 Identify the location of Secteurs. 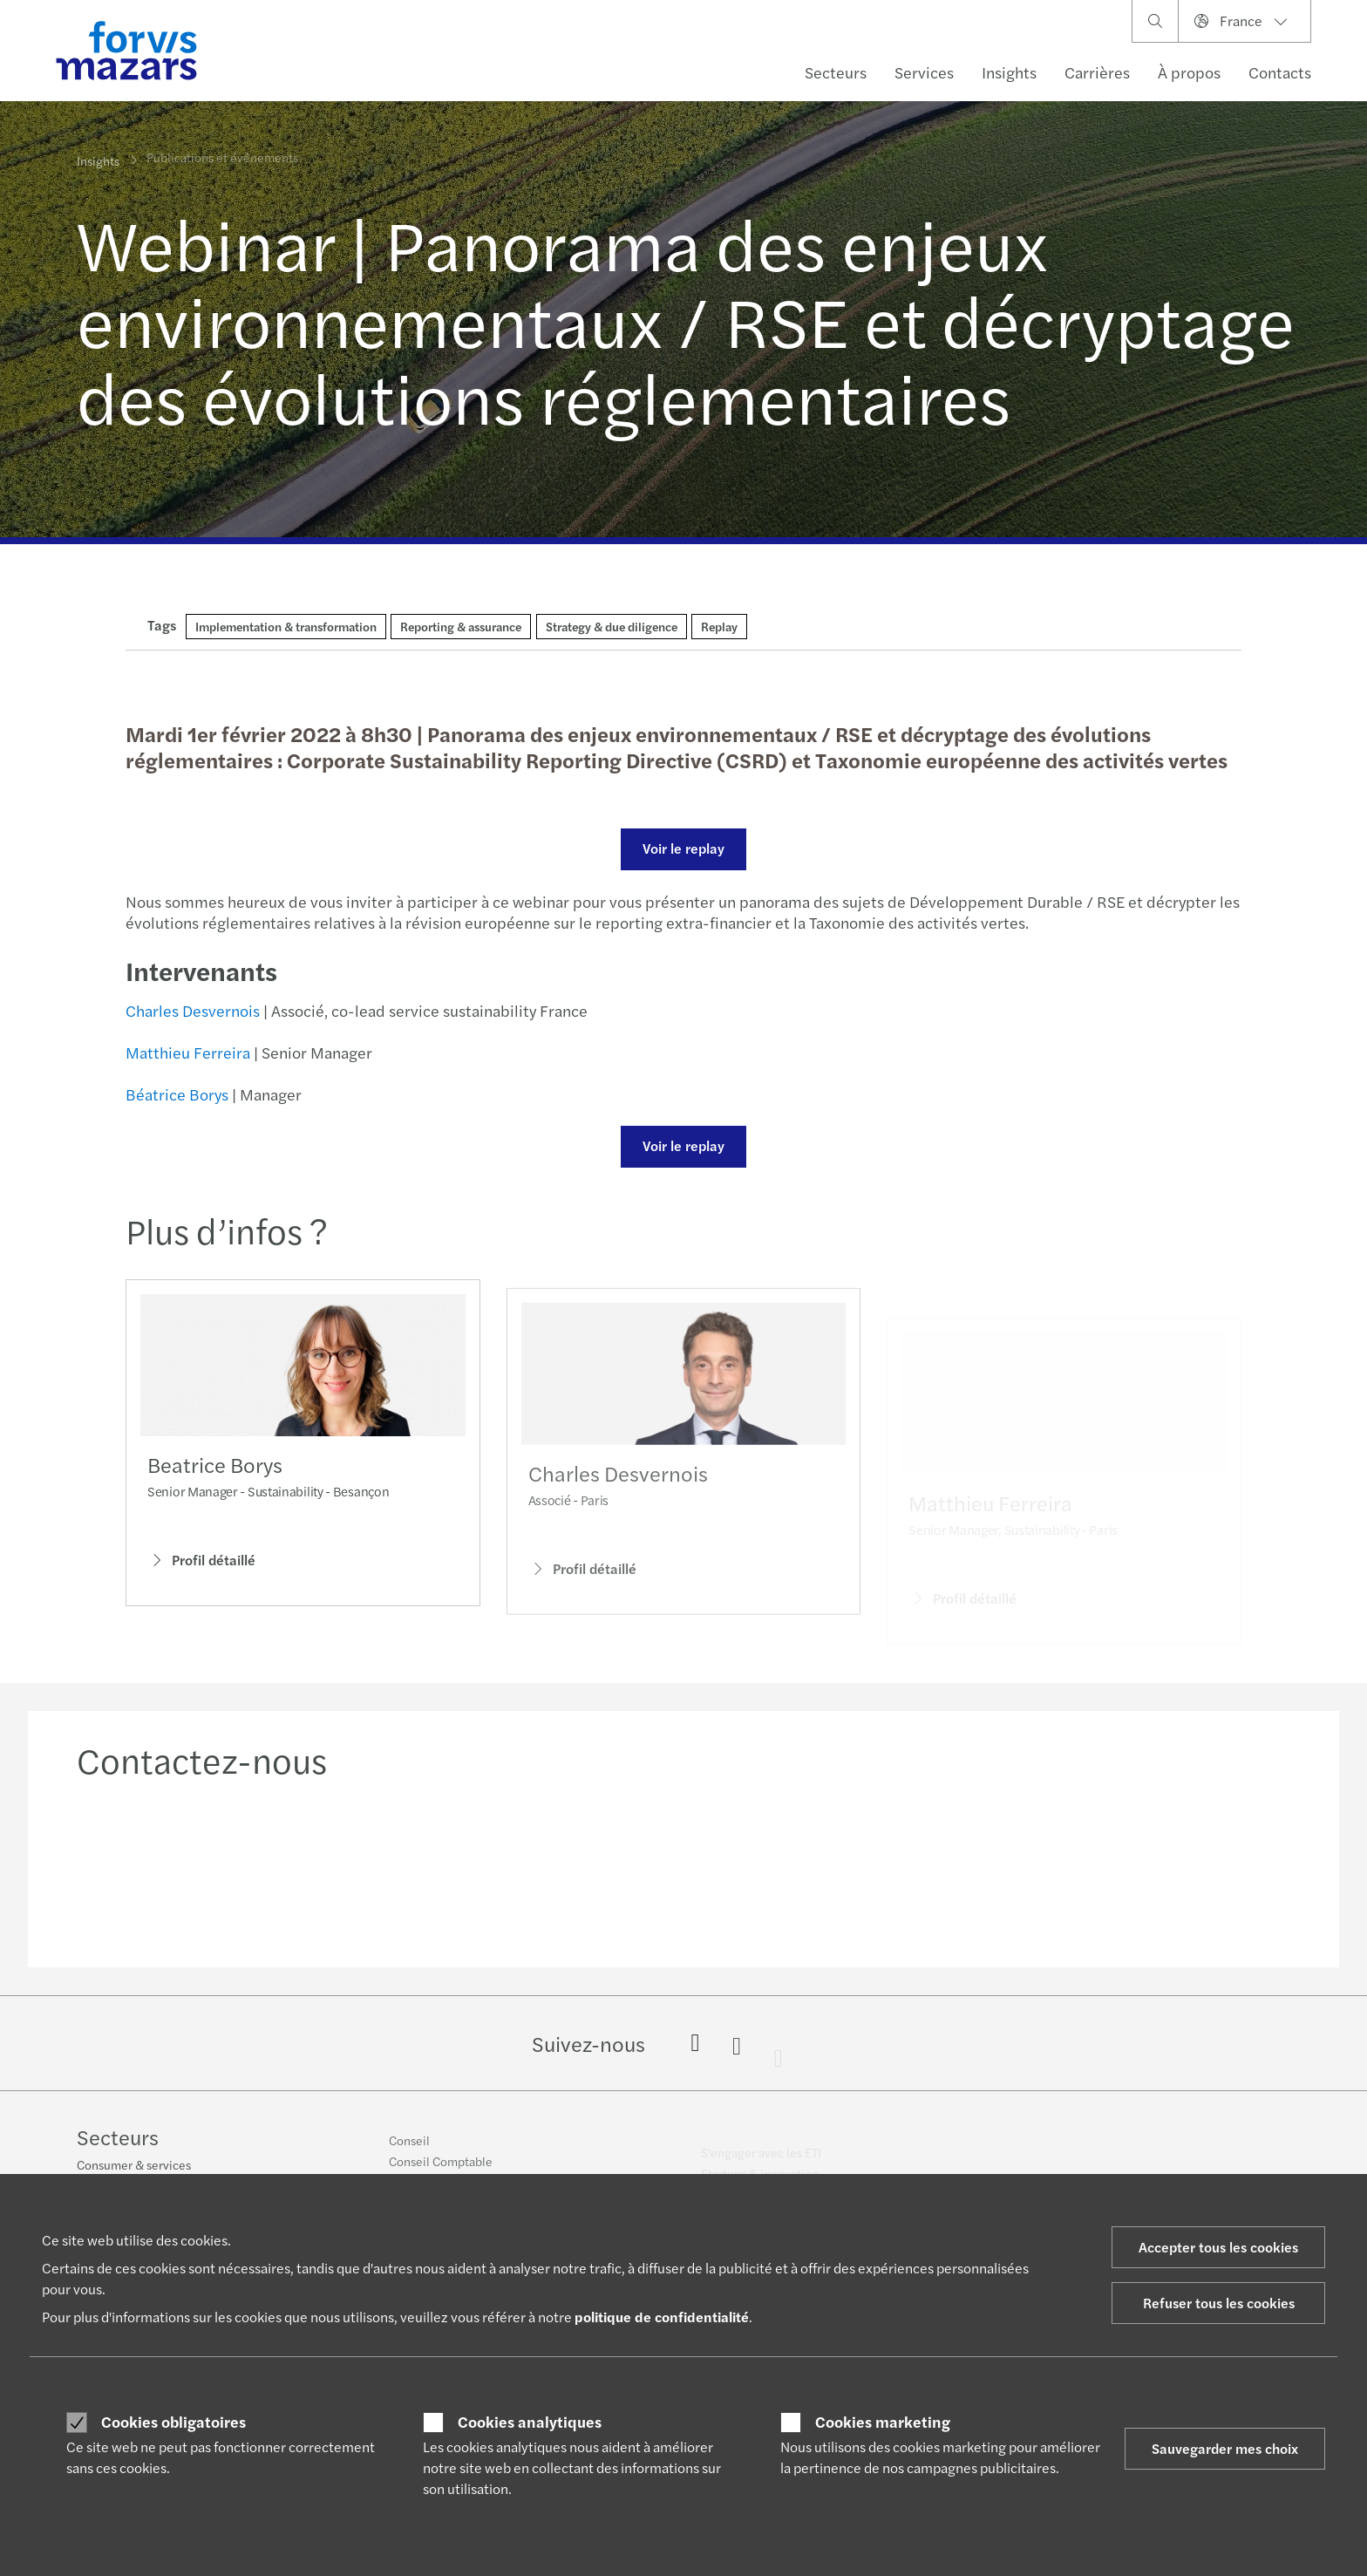
(836, 72).